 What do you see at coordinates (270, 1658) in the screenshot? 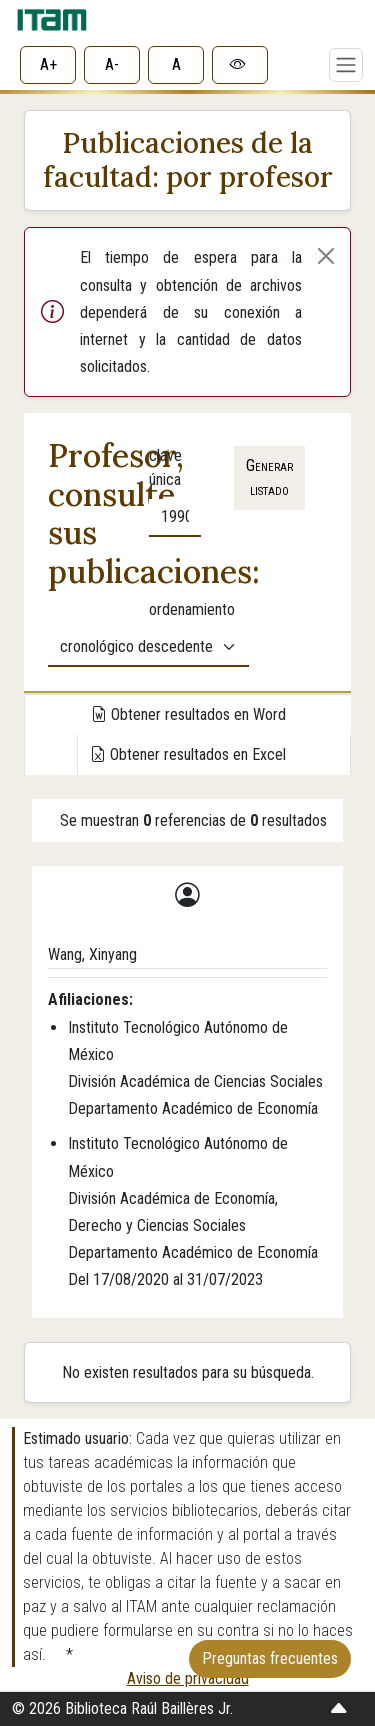
I see `Preguntas frecuentes` at bounding box center [270, 1658].